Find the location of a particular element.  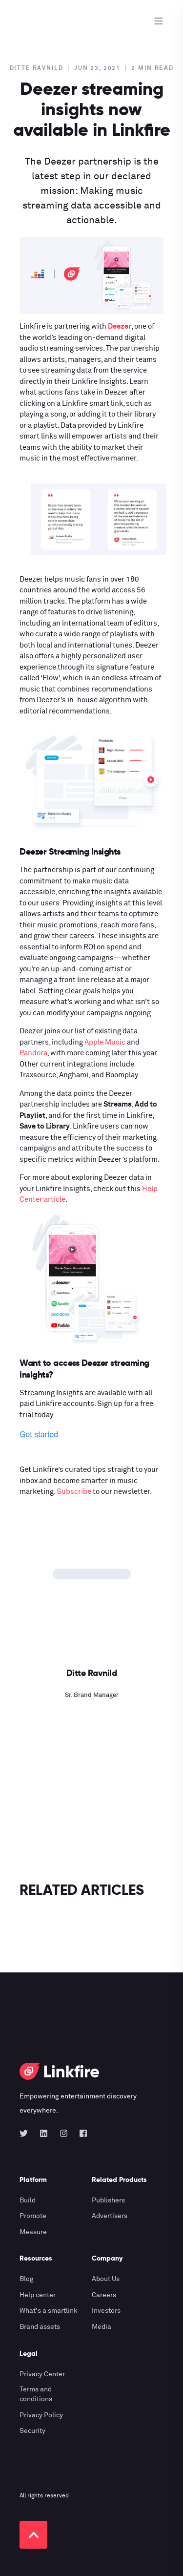

Ditte Ravnild is located at coordinates (36, 68).